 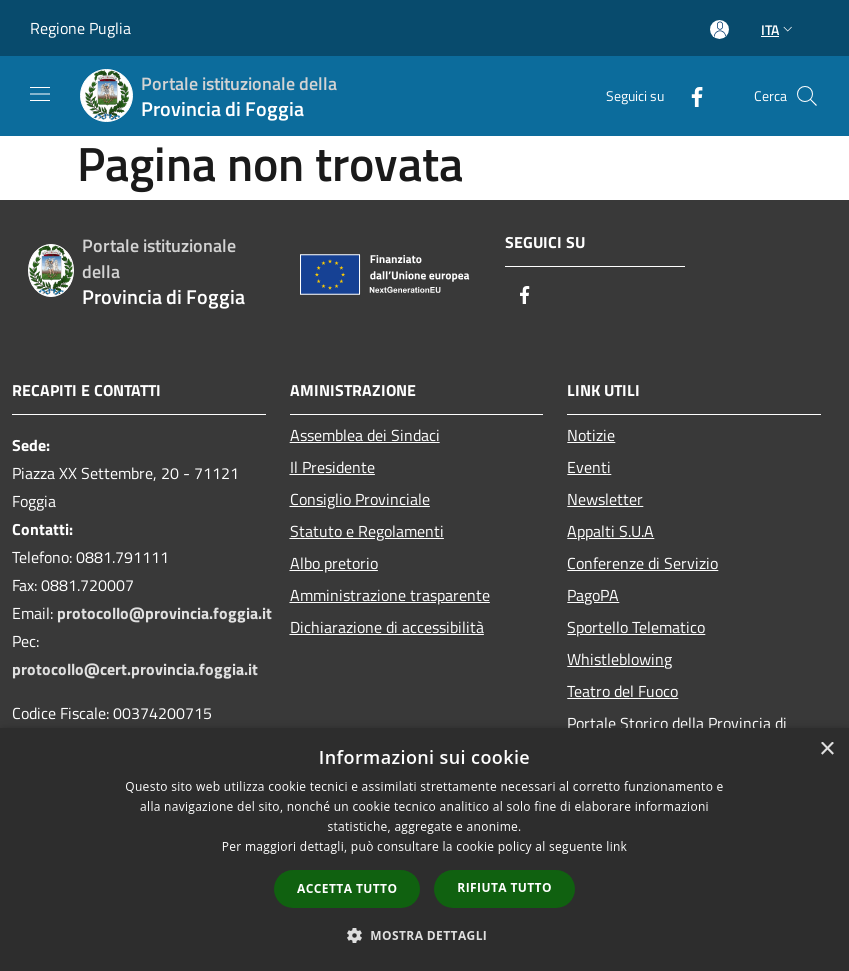 What do you see at coordinates (424, 849) in the screenshot?
I see `[dialog]` at bounding box center [424, 849].